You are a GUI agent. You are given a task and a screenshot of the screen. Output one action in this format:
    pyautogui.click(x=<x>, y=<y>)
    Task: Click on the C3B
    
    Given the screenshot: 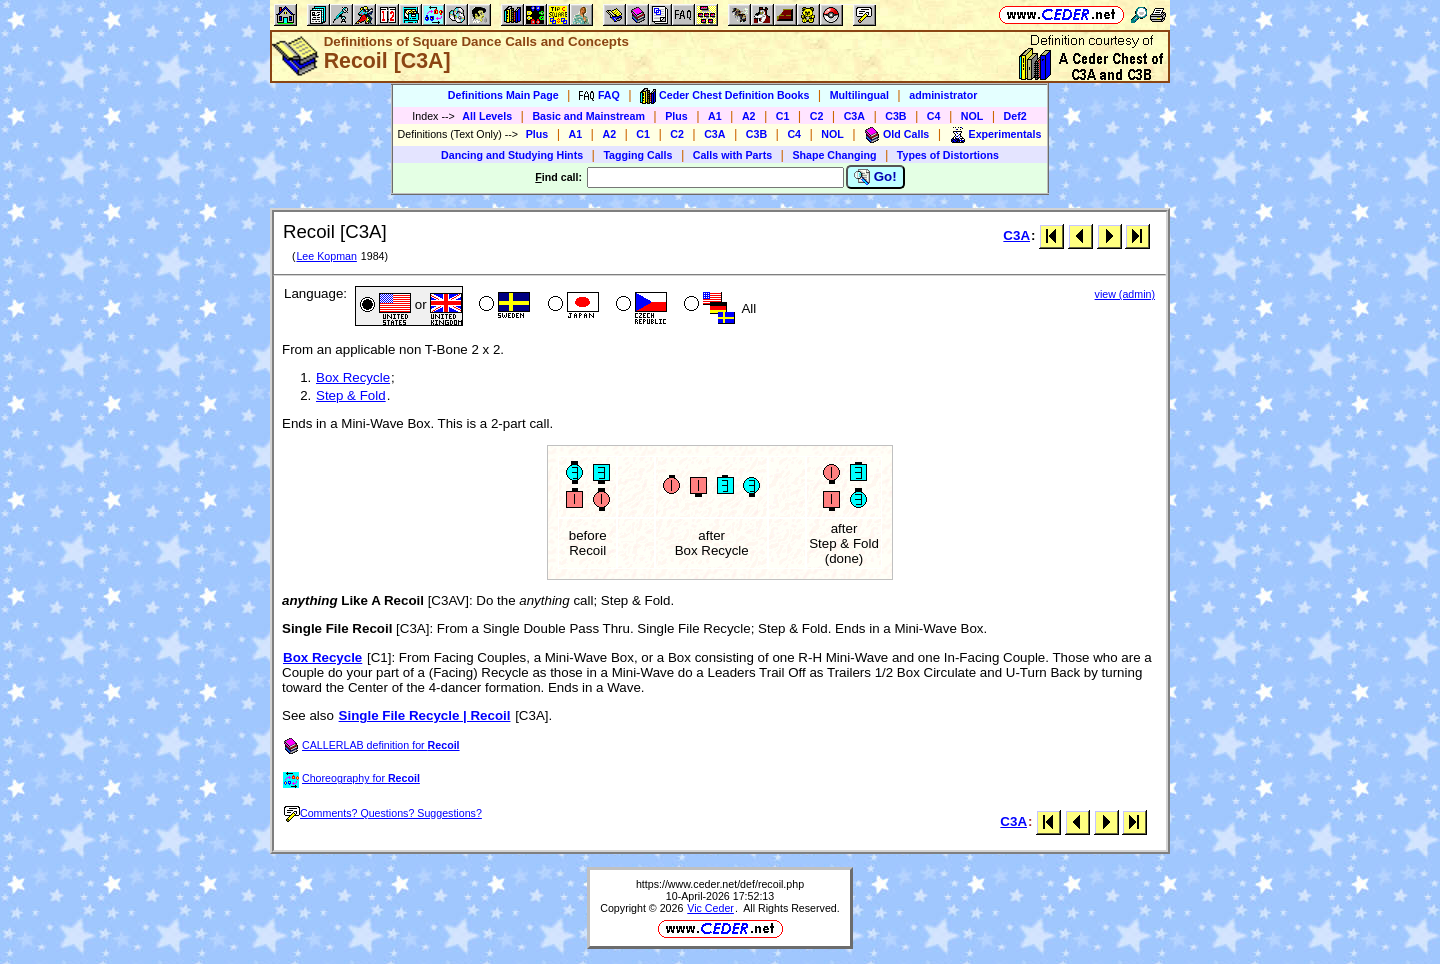 What is the action you would take?
    pyautogui.click(x=895, y=116)
    